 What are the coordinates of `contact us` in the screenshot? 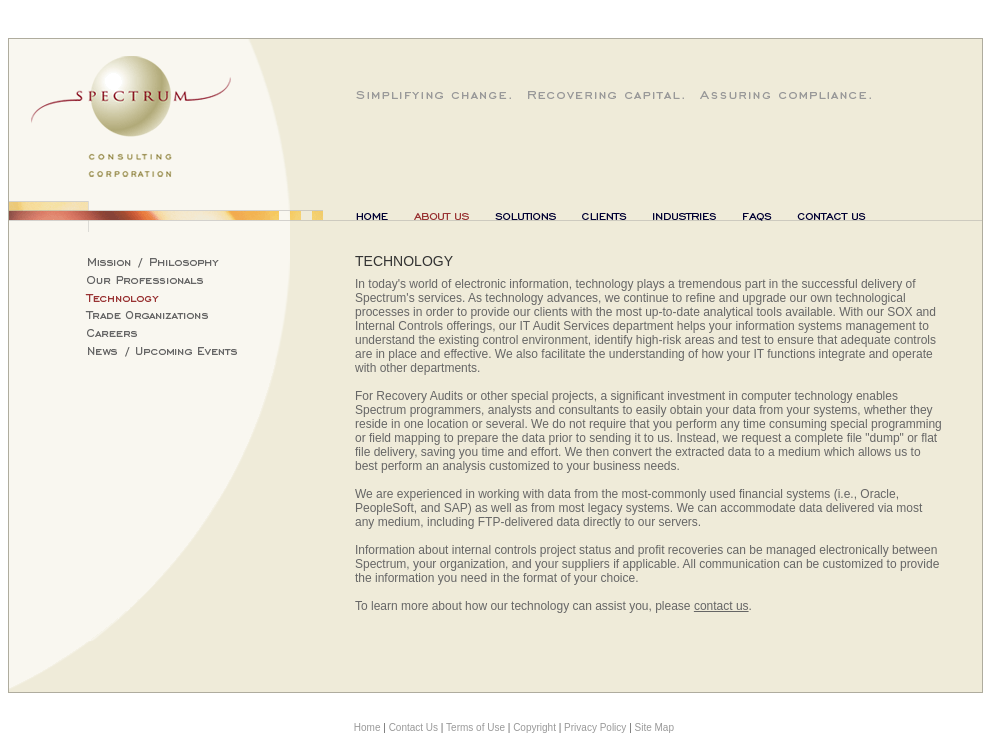 It's located at (721, 606).